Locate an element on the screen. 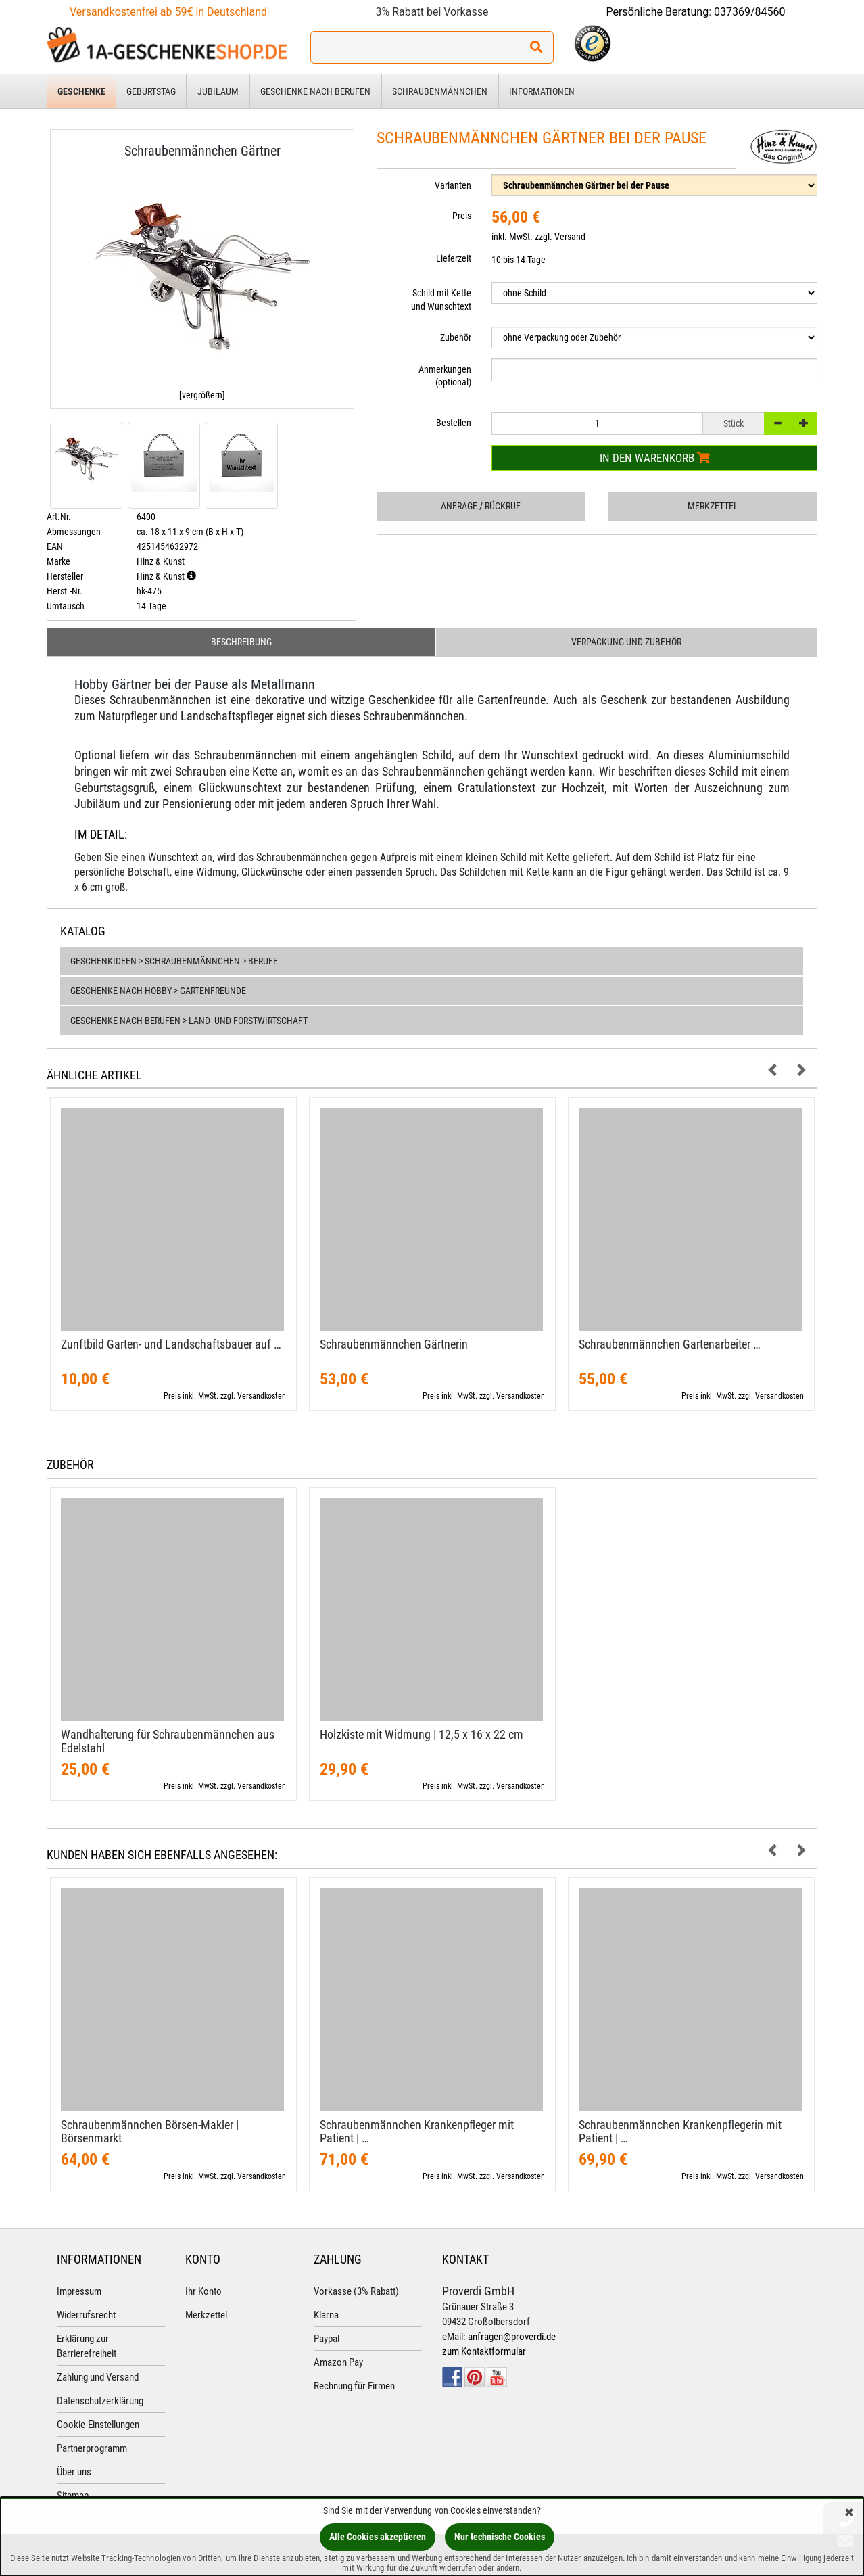 The image size is (864, 2576). Geschenke nach Berufen > Land- und Forstwirtschaft is located at coordinates (189, 1020).